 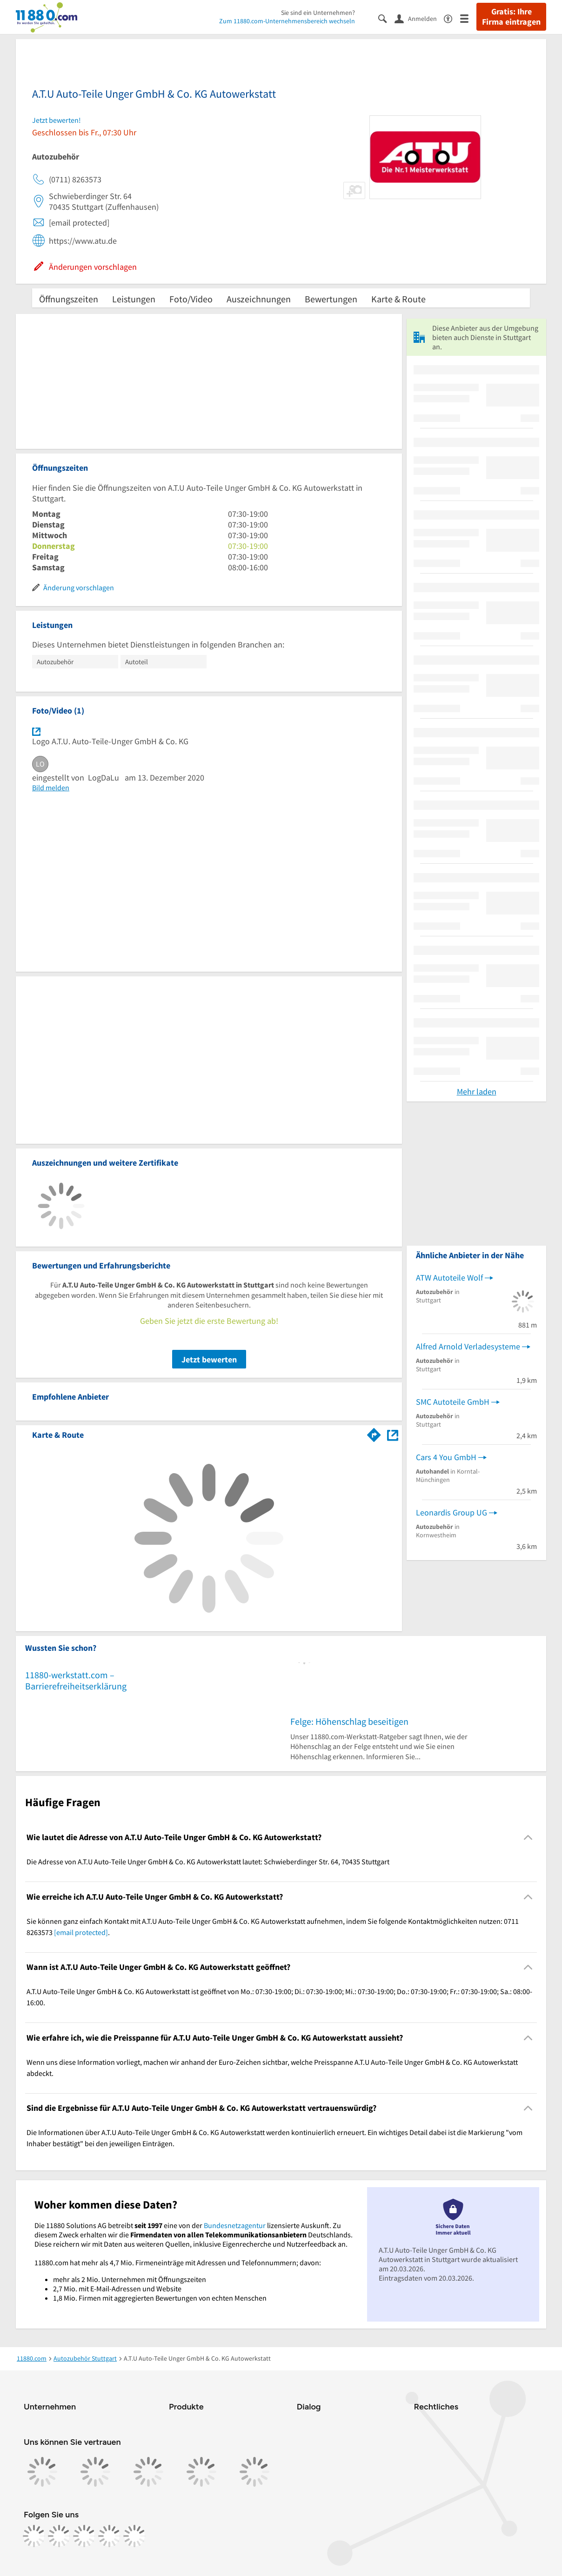 I want to click on [https://www.facebook.com/11880com], so click(x=34, y=2536).